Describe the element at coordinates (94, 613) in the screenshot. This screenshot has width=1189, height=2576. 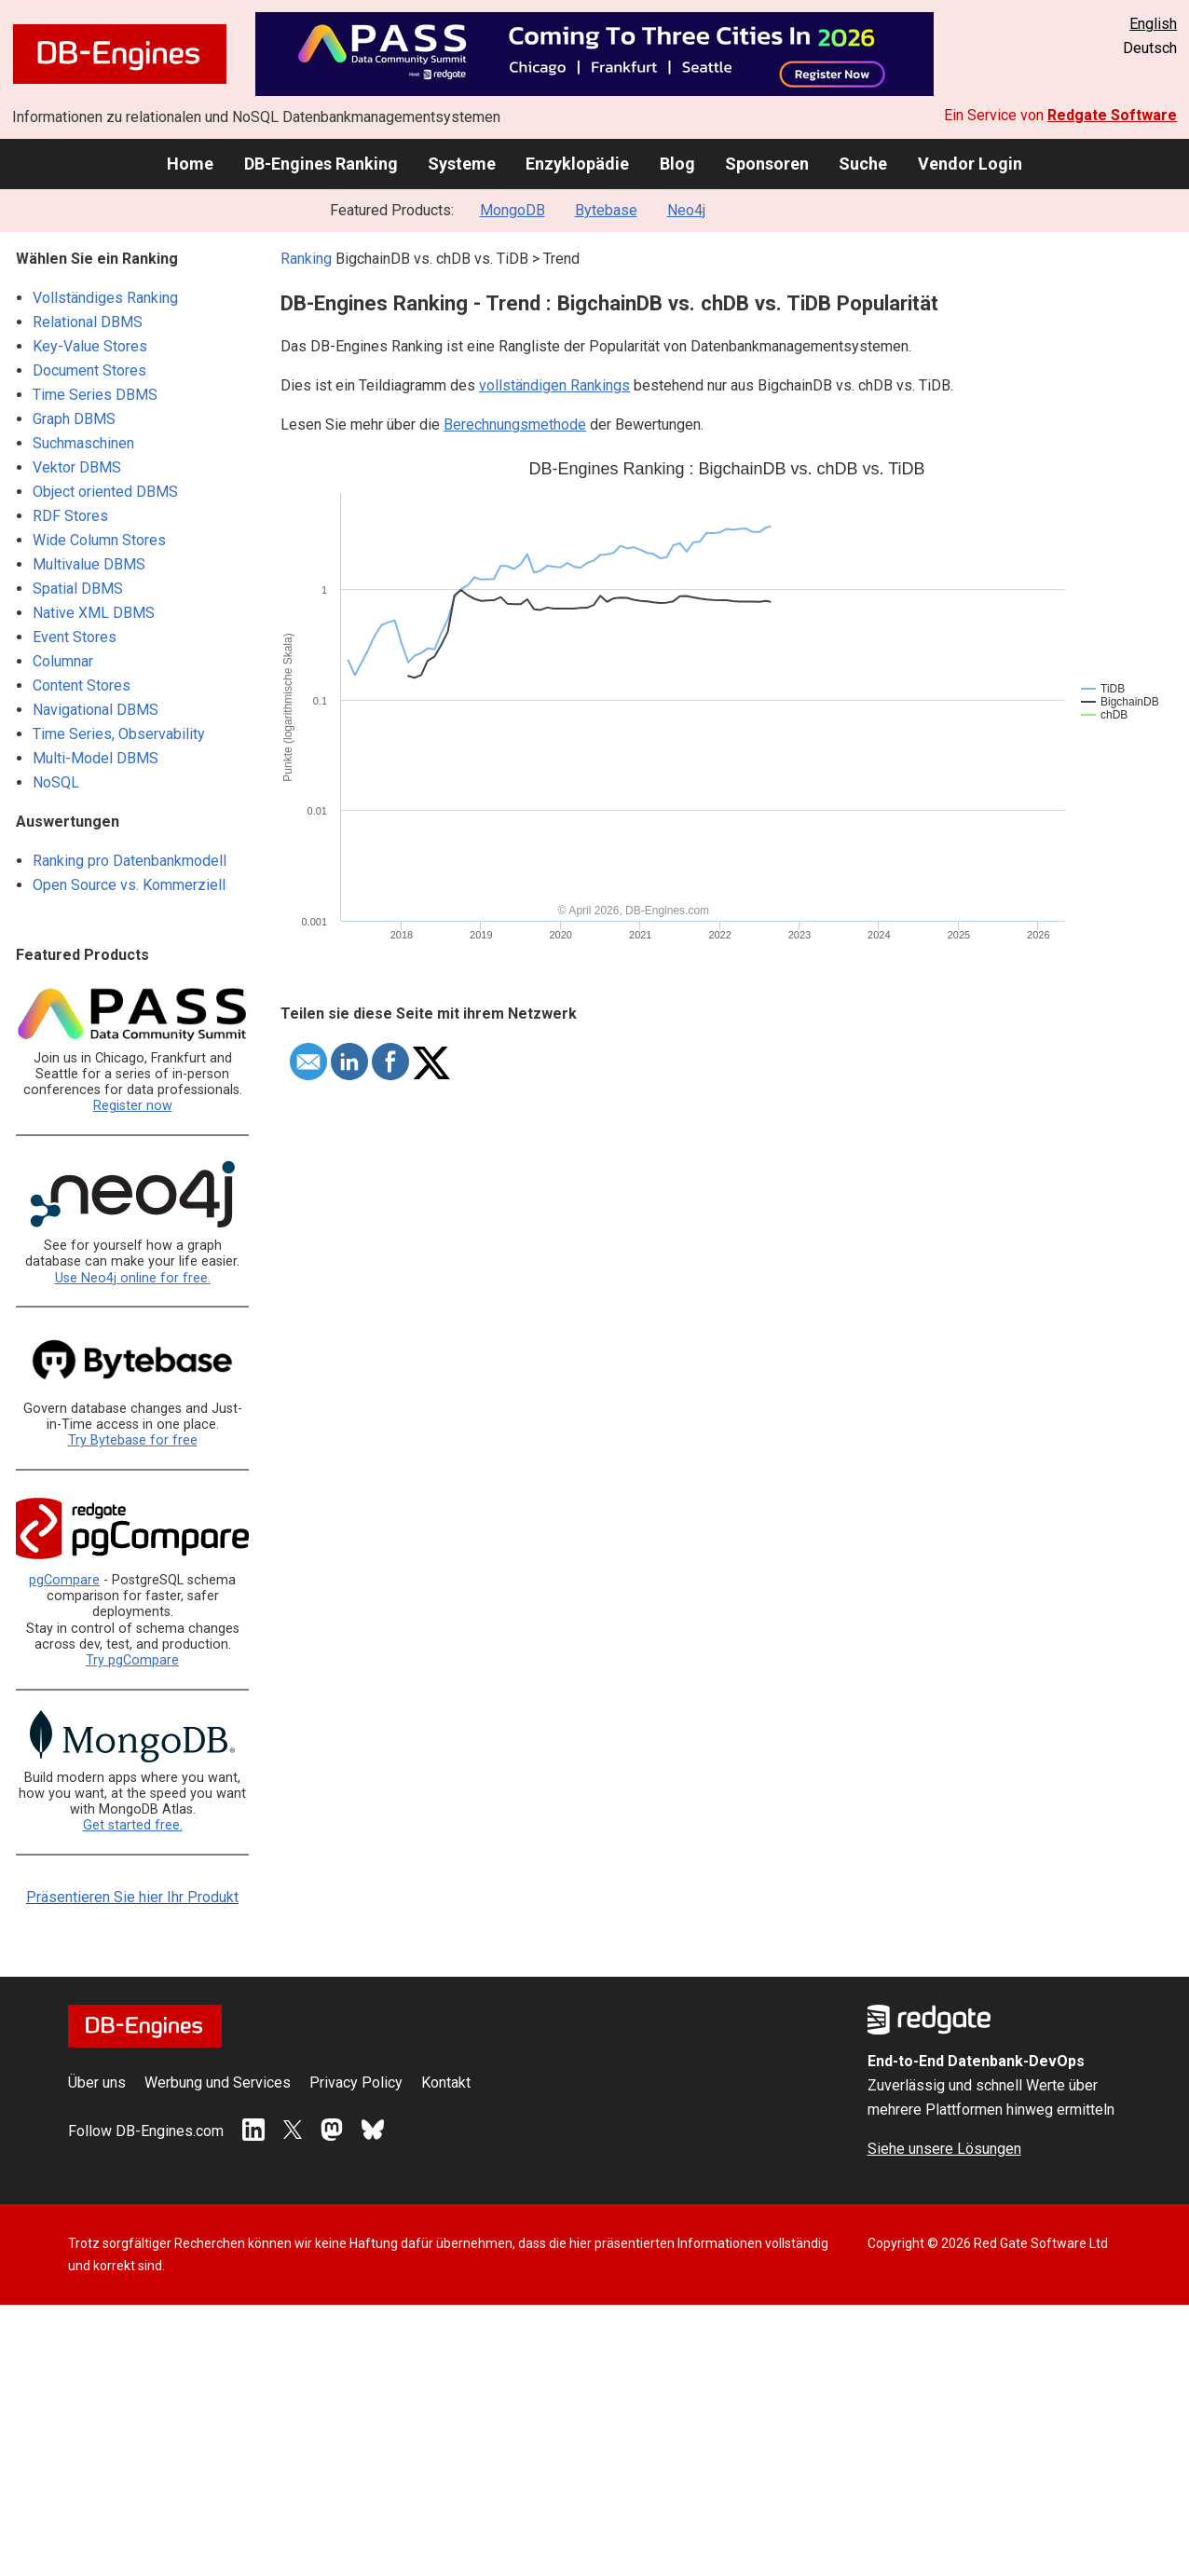
I see `Native XML DBMS` at that location.